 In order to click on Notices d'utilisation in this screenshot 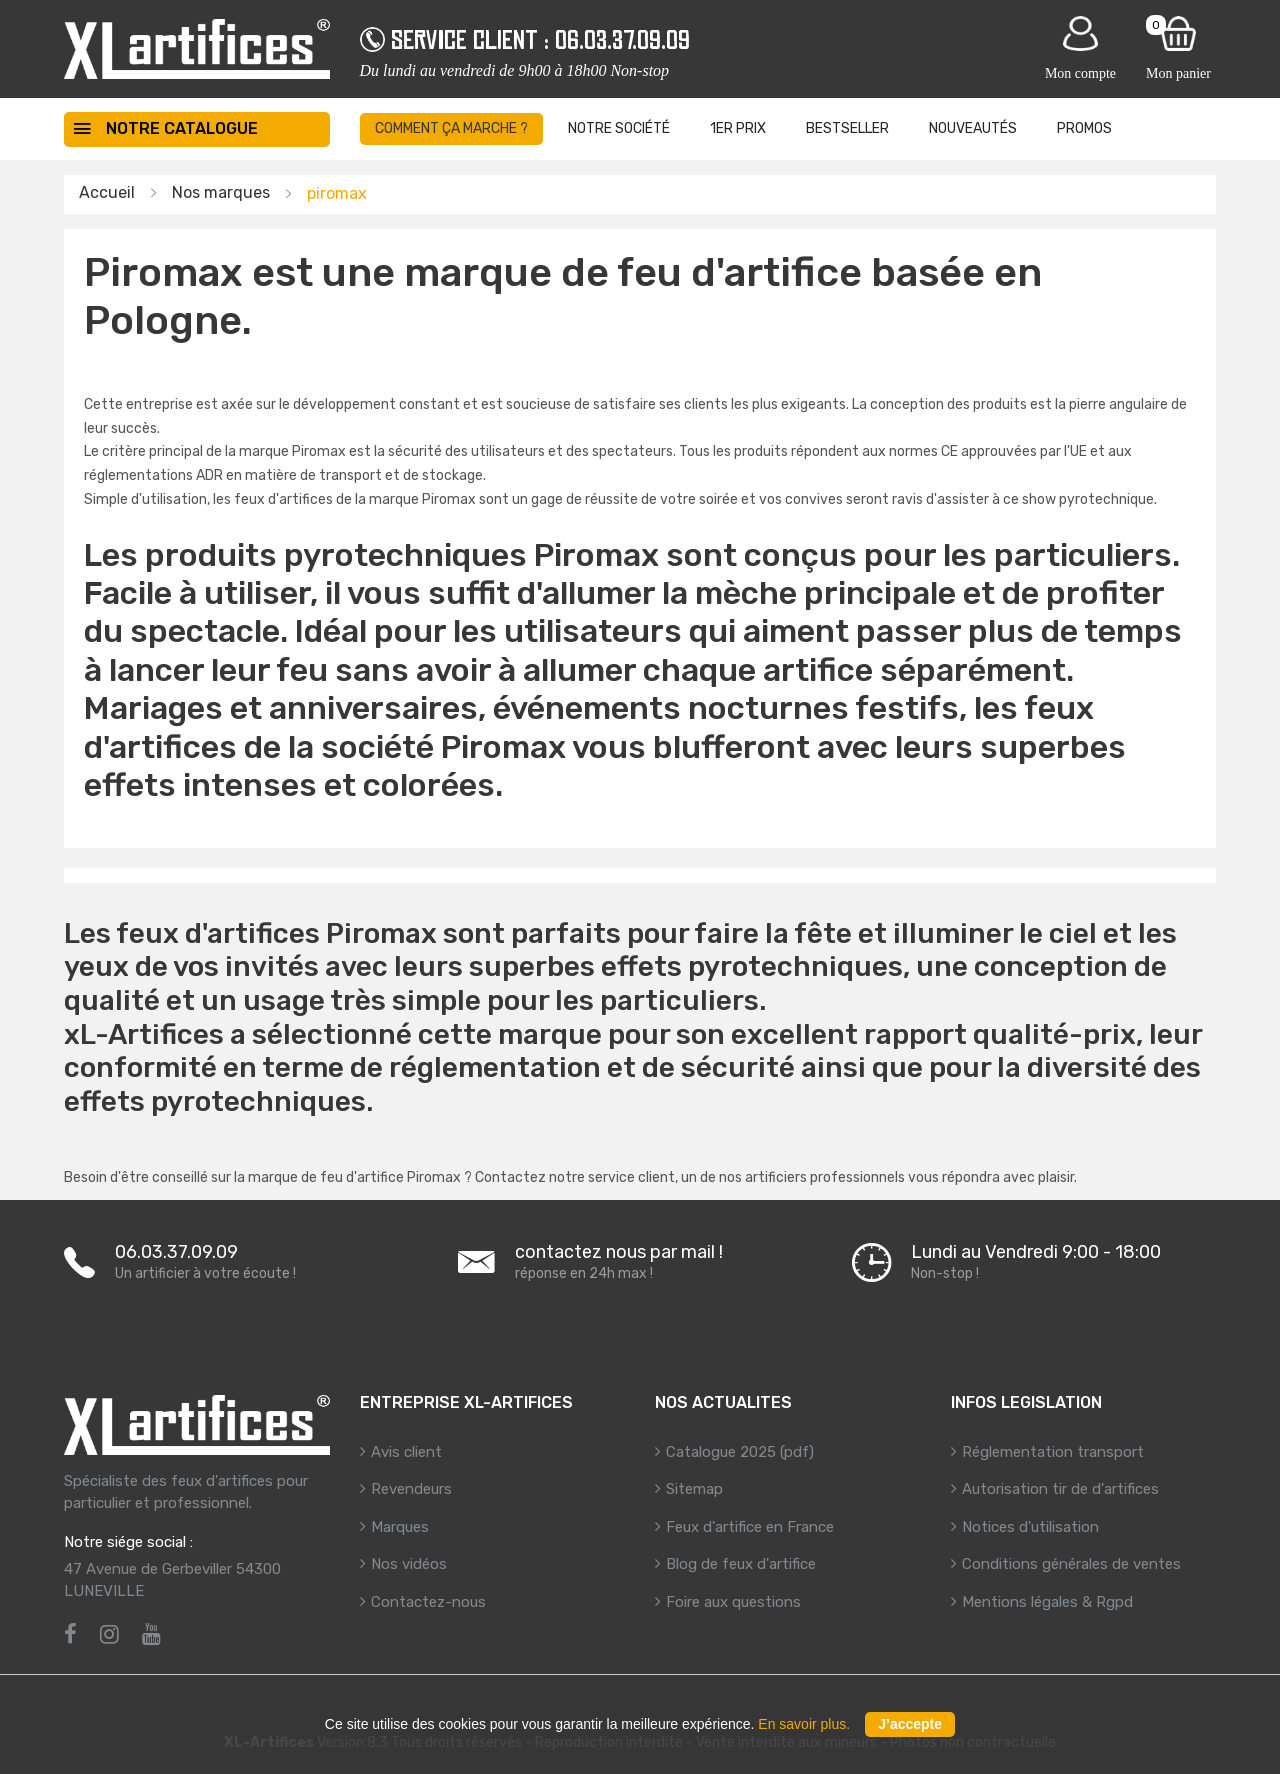, I will do `click(1030, 1527)`.